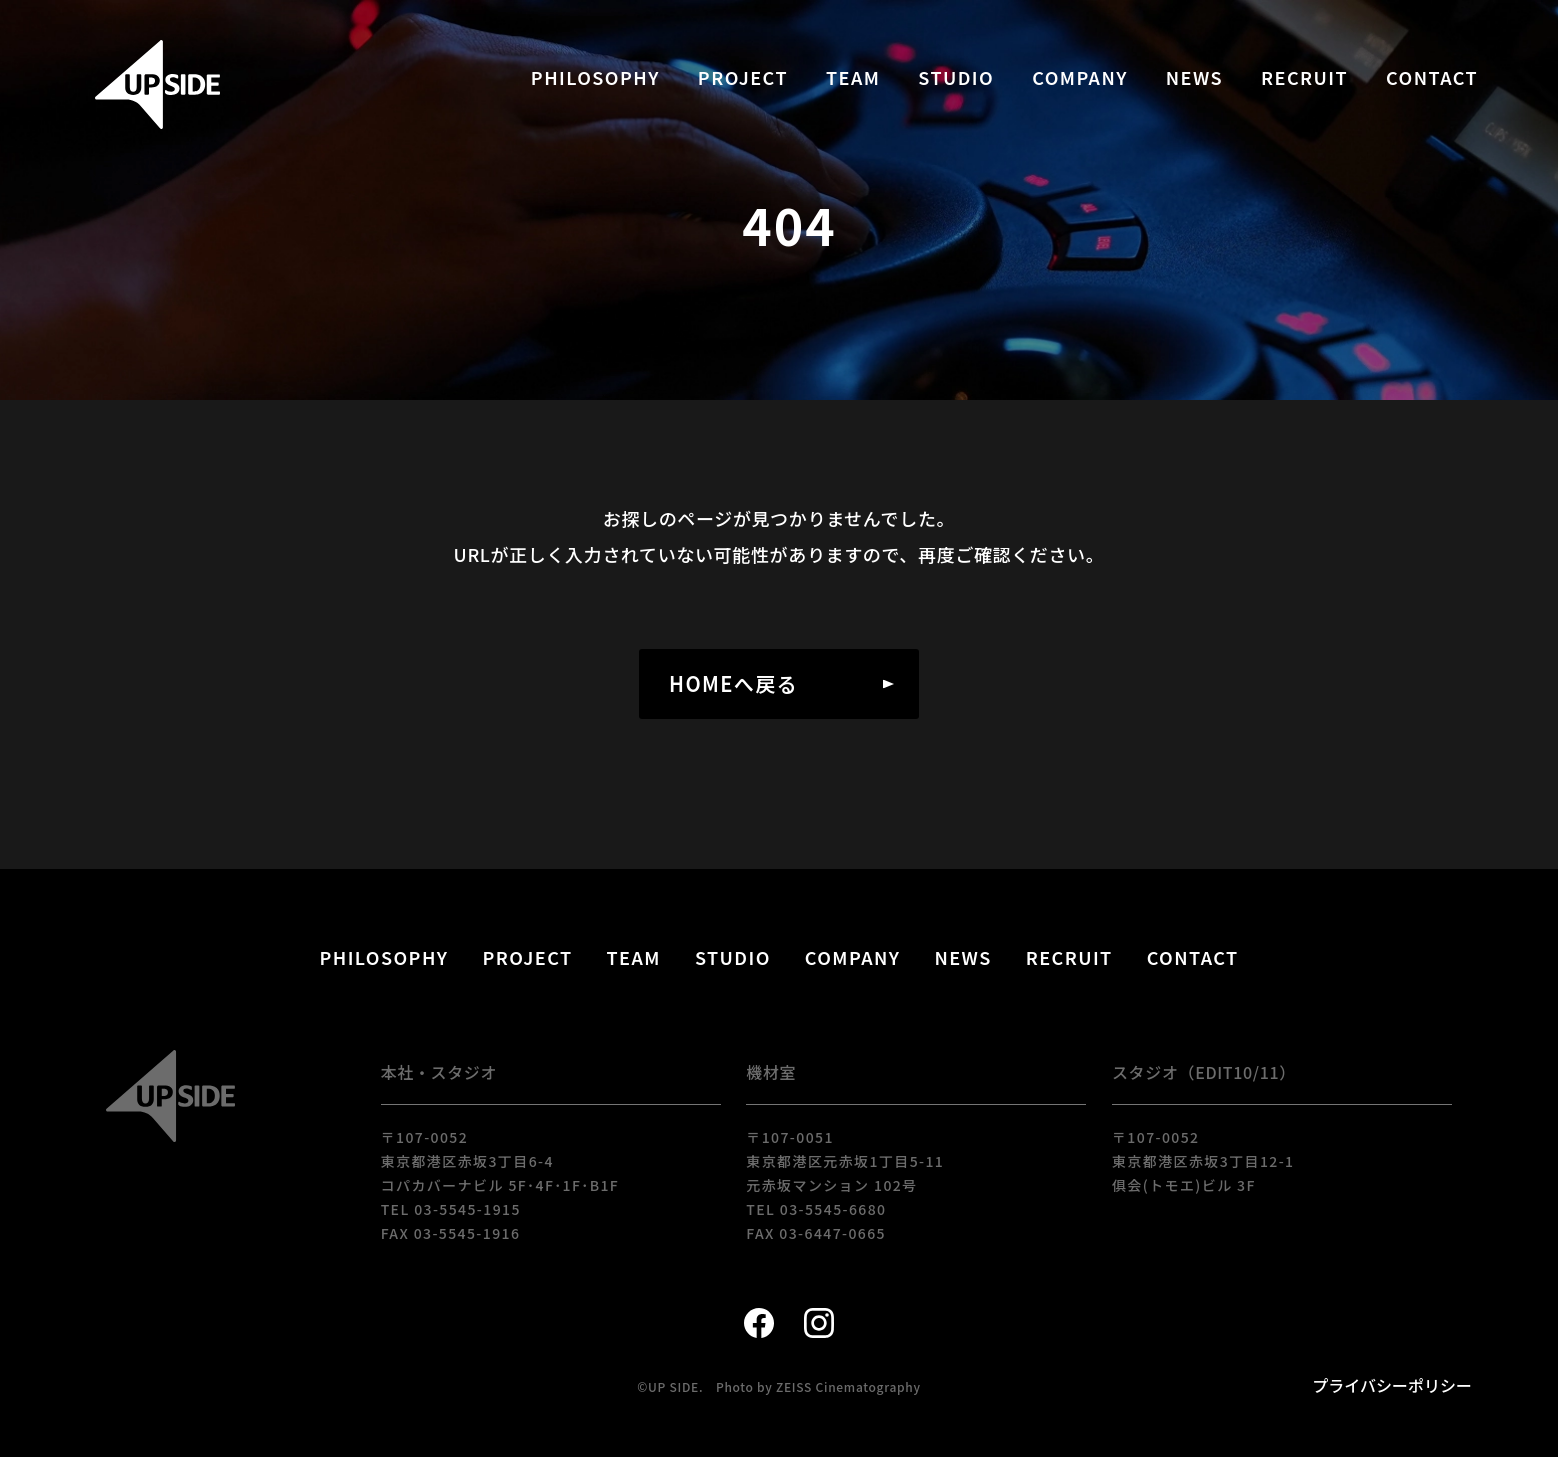 This screenshot has width=1558, height=1457. What do you see at coordinates (956, 77) in the screenshot?
I see `STUDIO` at bounding box center [956, 77].